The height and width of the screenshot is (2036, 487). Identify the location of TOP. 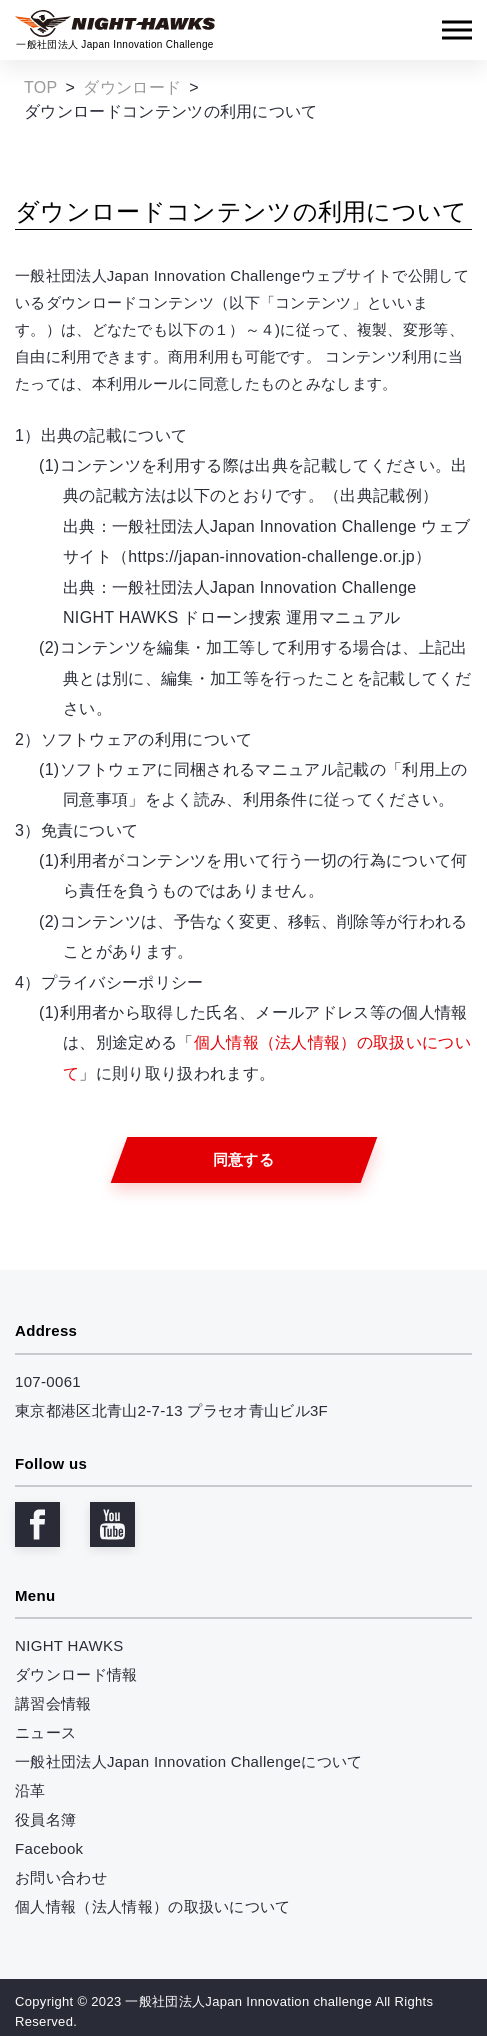
(41, 87).